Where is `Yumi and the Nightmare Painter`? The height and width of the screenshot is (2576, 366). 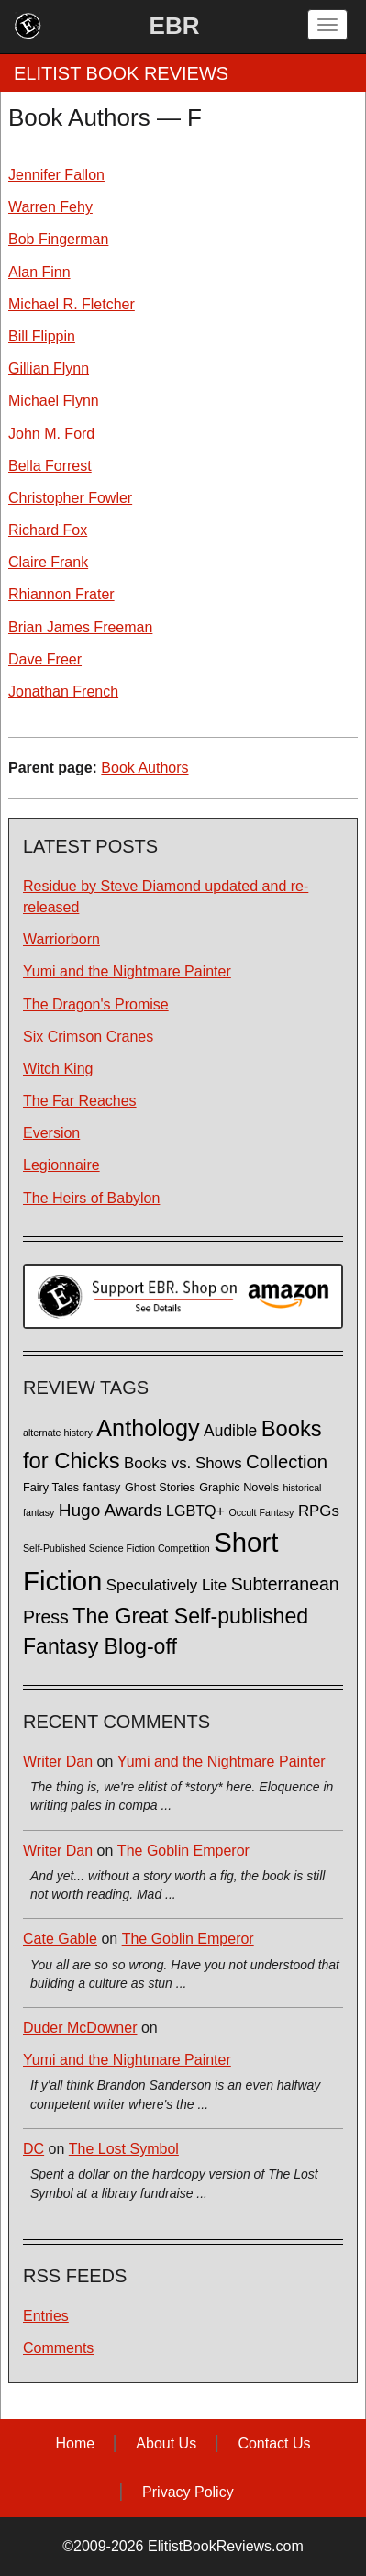 Yumi and the Nightmare Painter is located at coordinates (127, 971).